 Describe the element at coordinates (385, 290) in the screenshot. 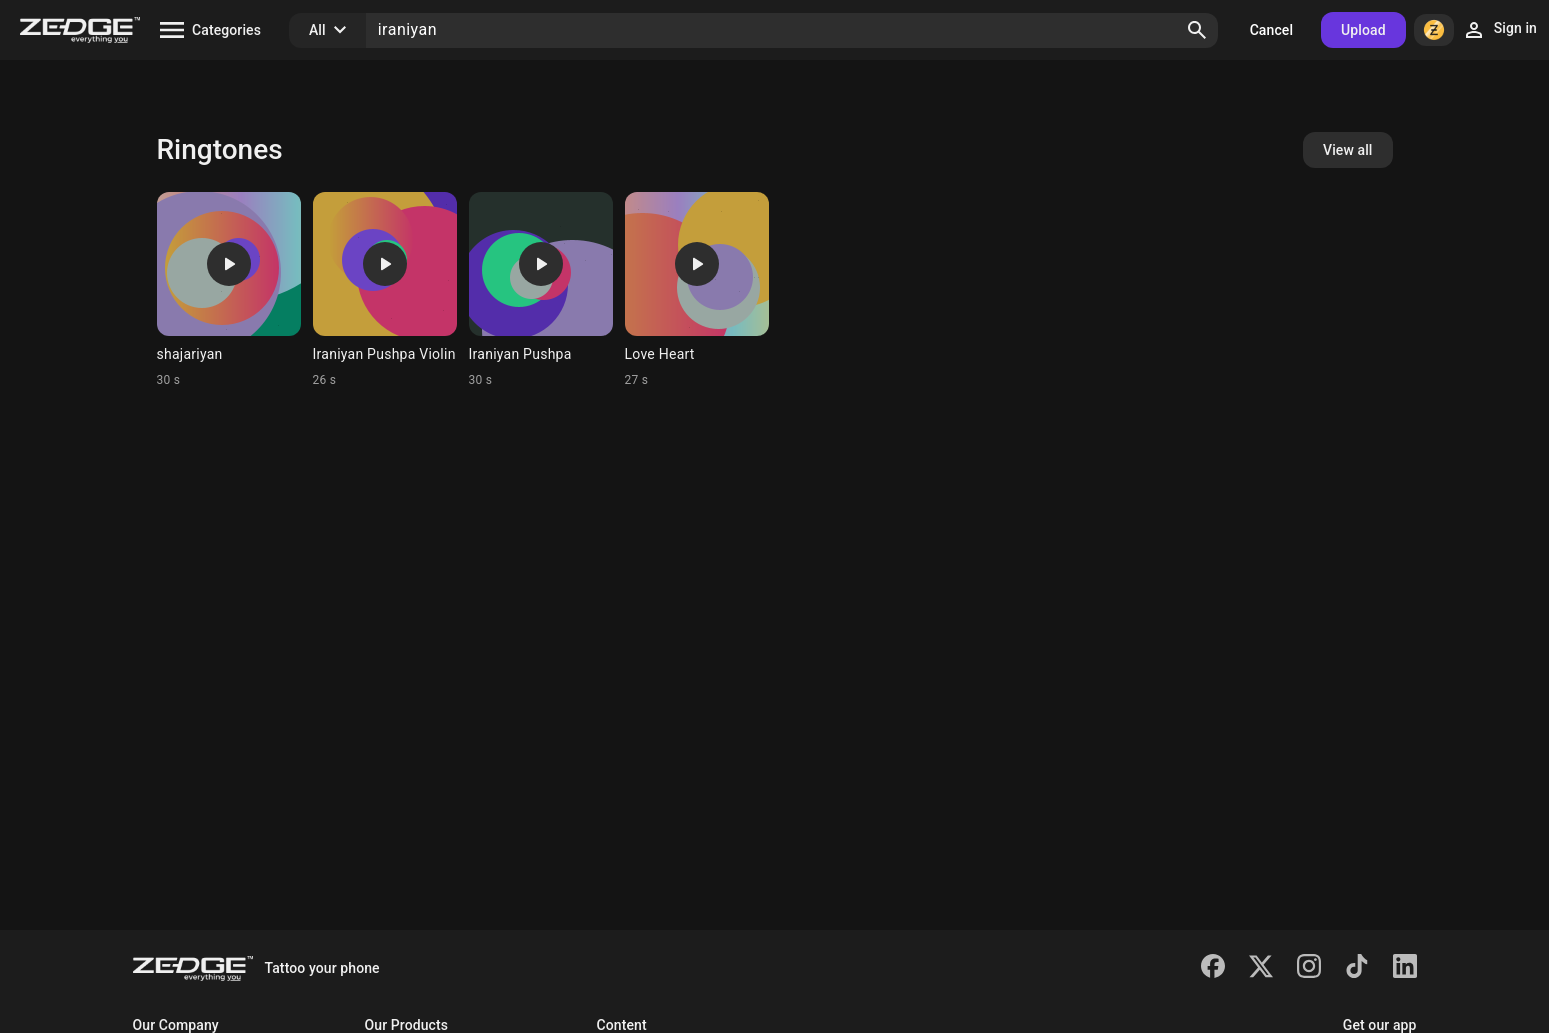

I see `[Ringtone: Iraniyan Pushpa Violin]` at that location.